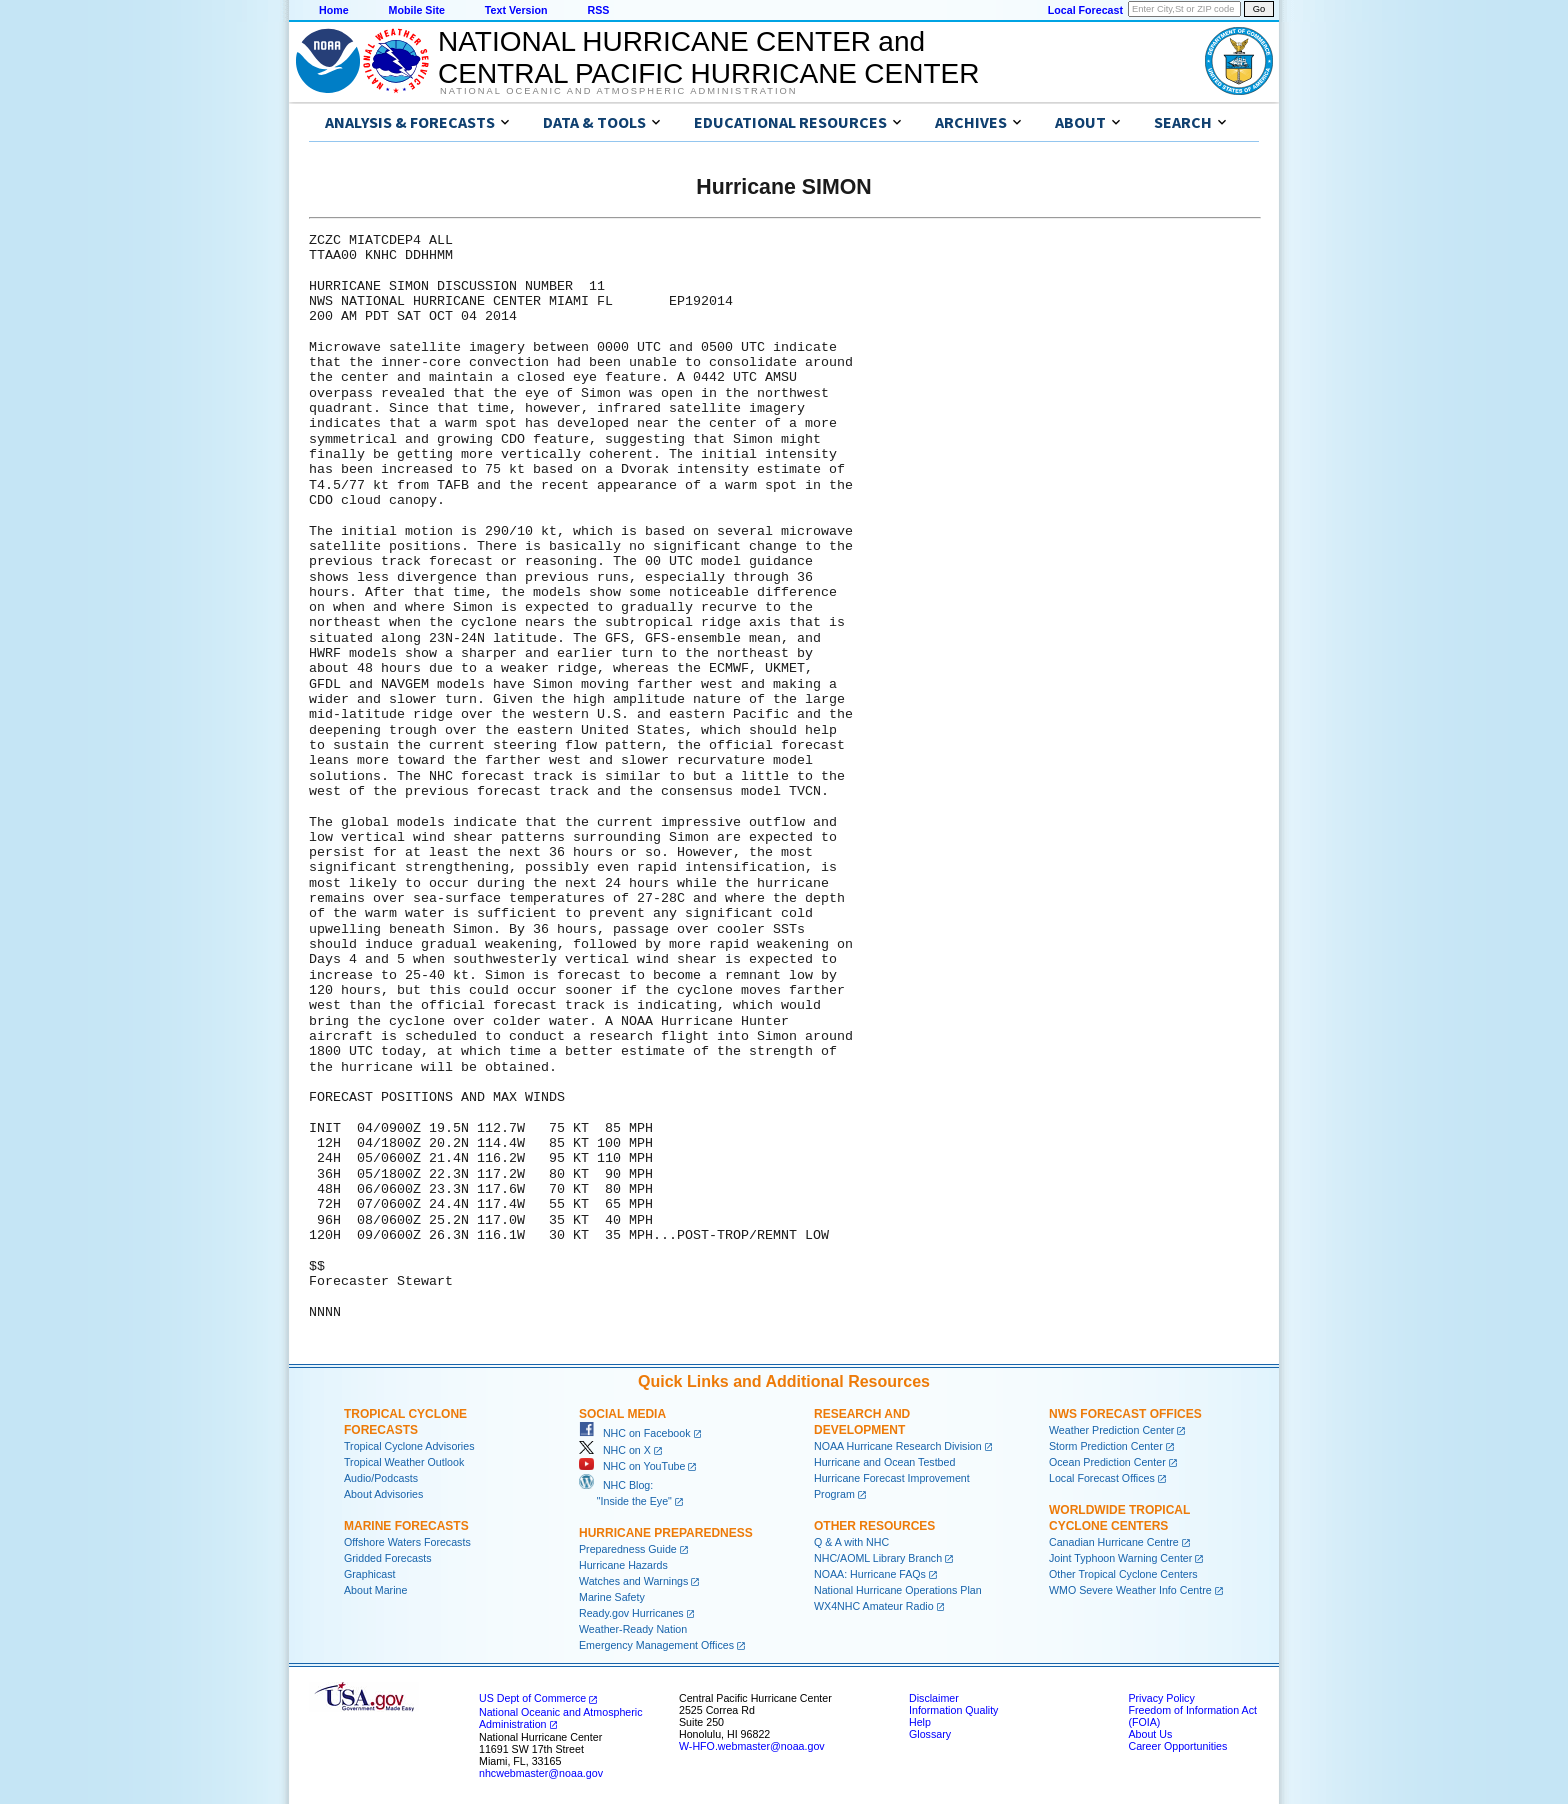 This screenshot has width=1568, height=1804. What do you see at coordinates (388, 1558) in the screenshot?
I see `Gridded Forecasts` at bounding box center [388, 1558].